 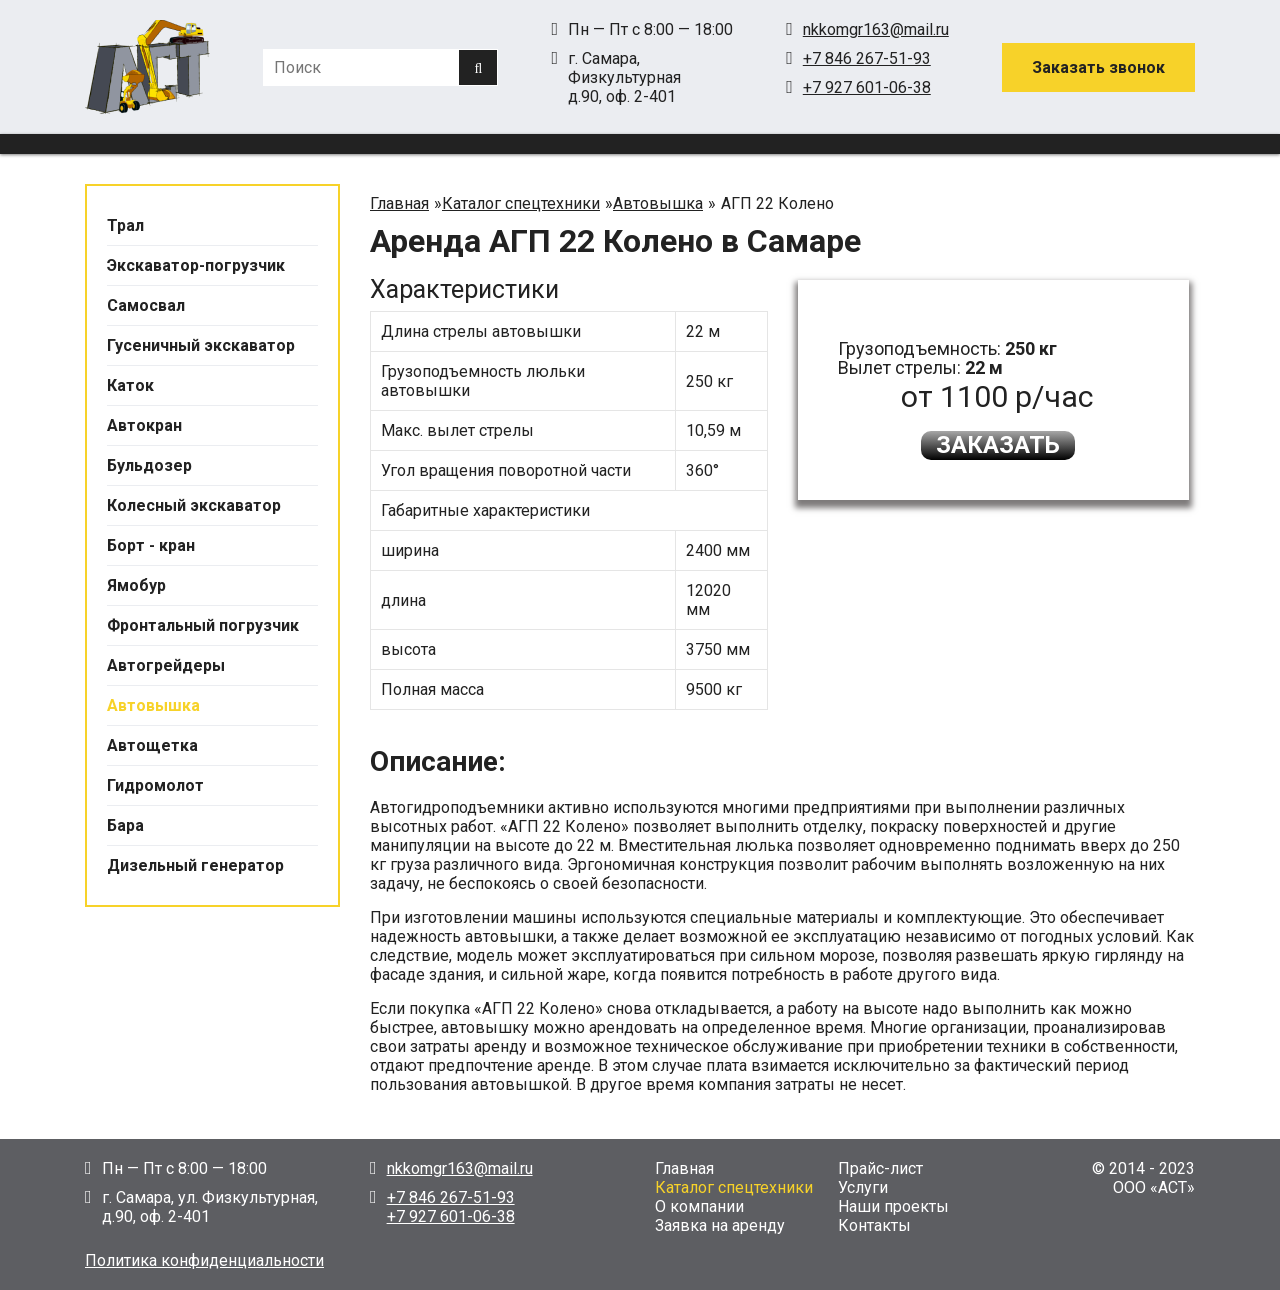 What do you see at coordinates (195, 865) in the screenshot?
I see `Дизельный генератор` at bounding box center [195, 865].